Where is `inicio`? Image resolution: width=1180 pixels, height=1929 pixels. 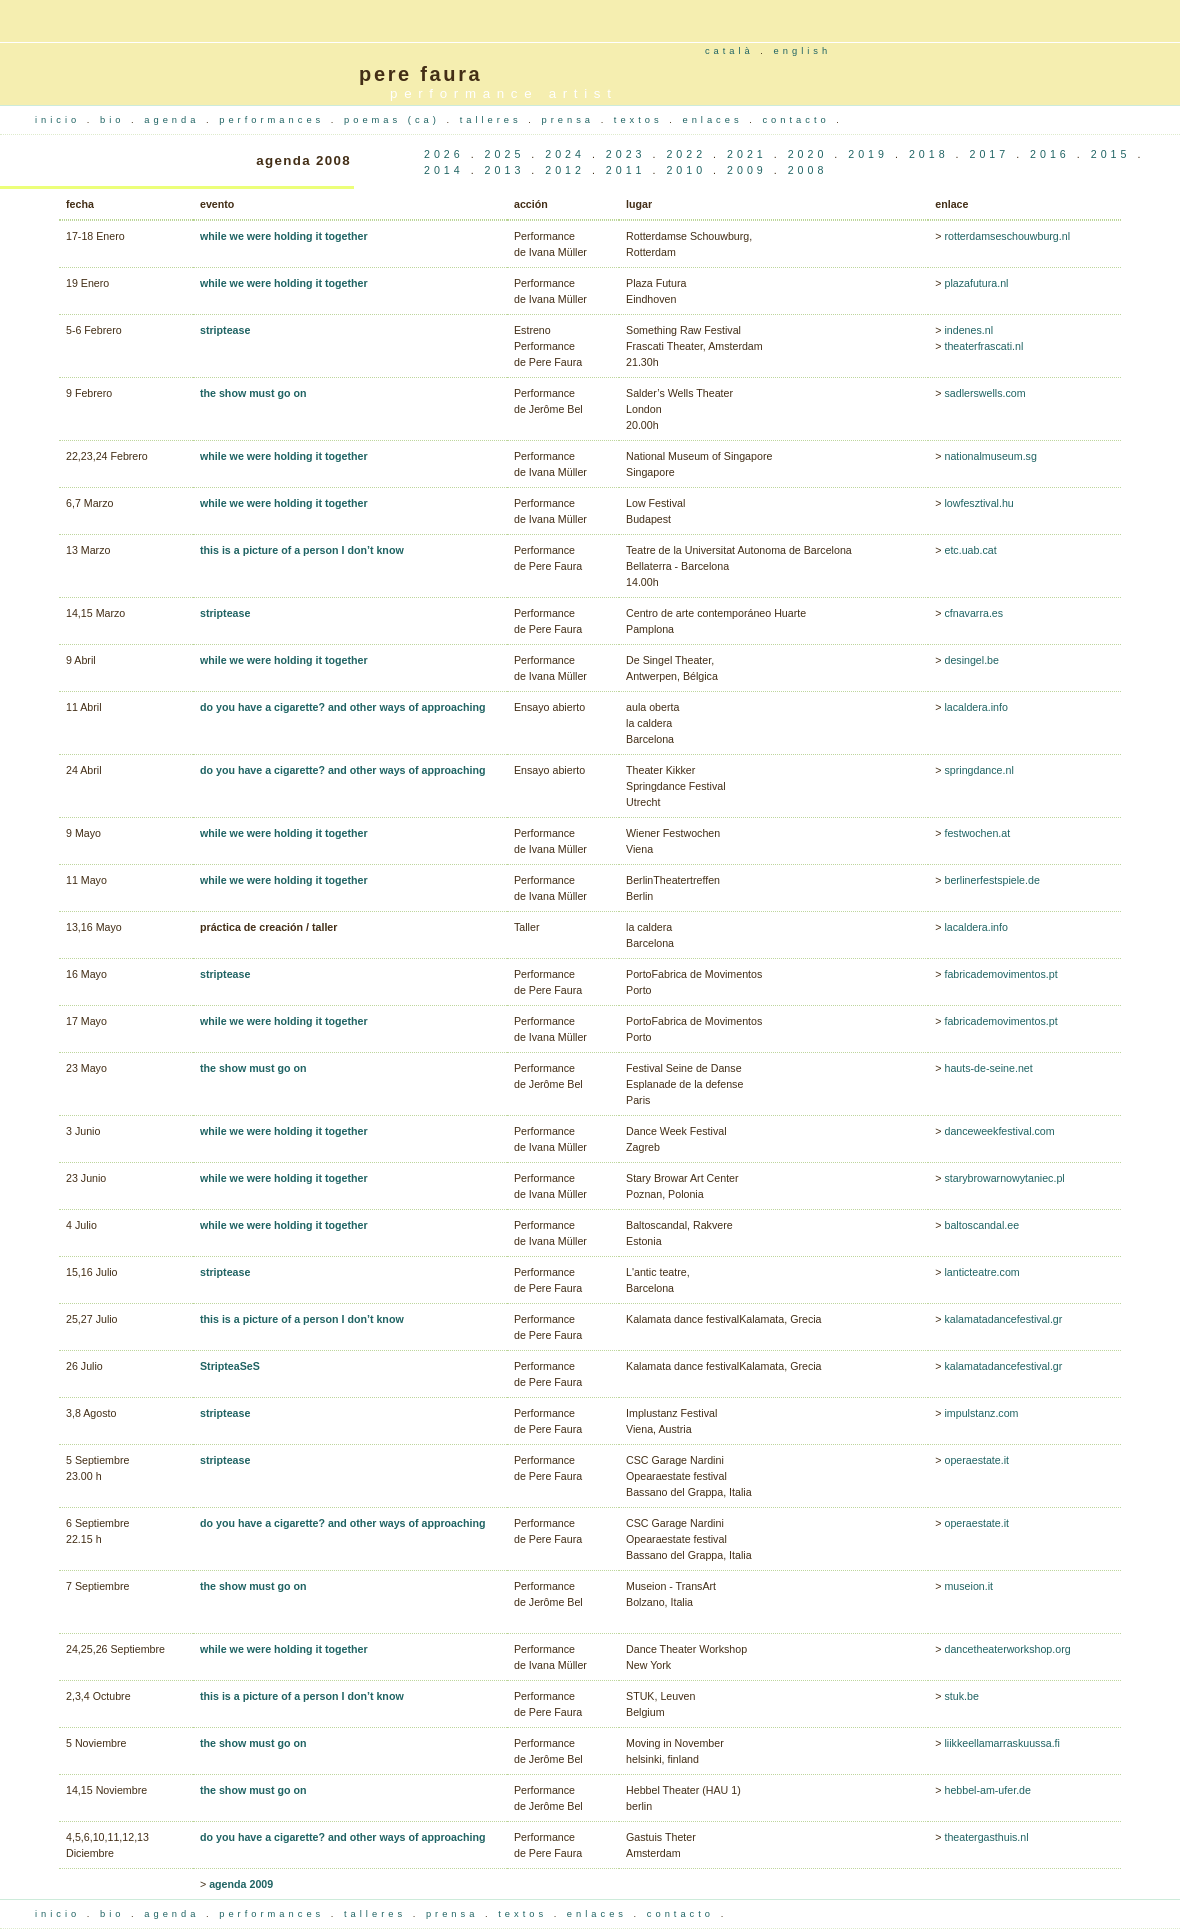
inicio is located at coordinates (61, 120).